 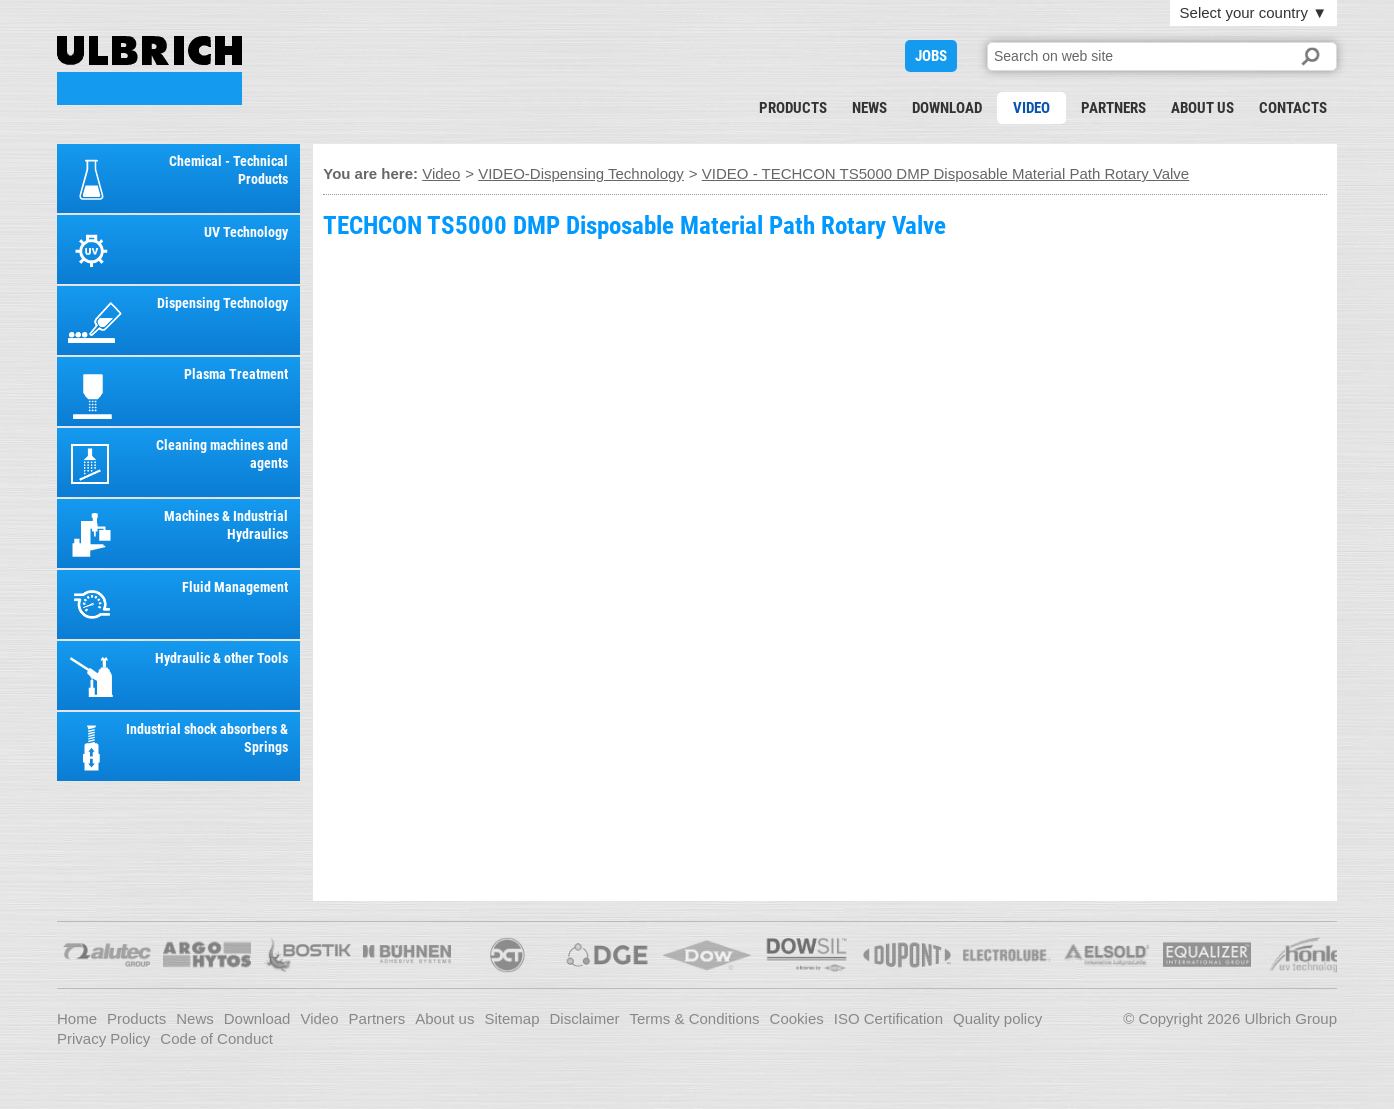 What do you see at coordinates (869, 108) in the screenshot?
I see `News` at bounding box center [869, 108].